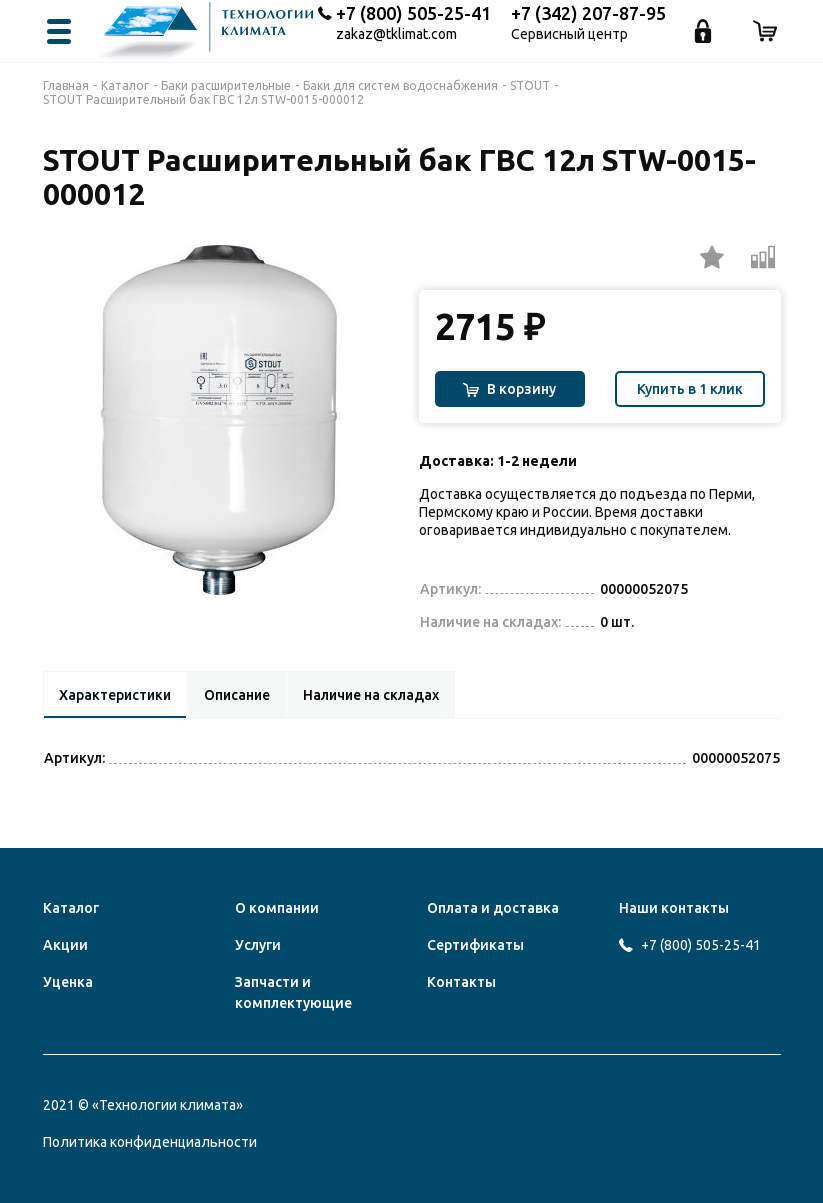 The height and width of the screenshot is (1203, 823). What do you see at coordinates (66, 85) in the screenshot?
I see `Главная` at bounding box center [66, 85].